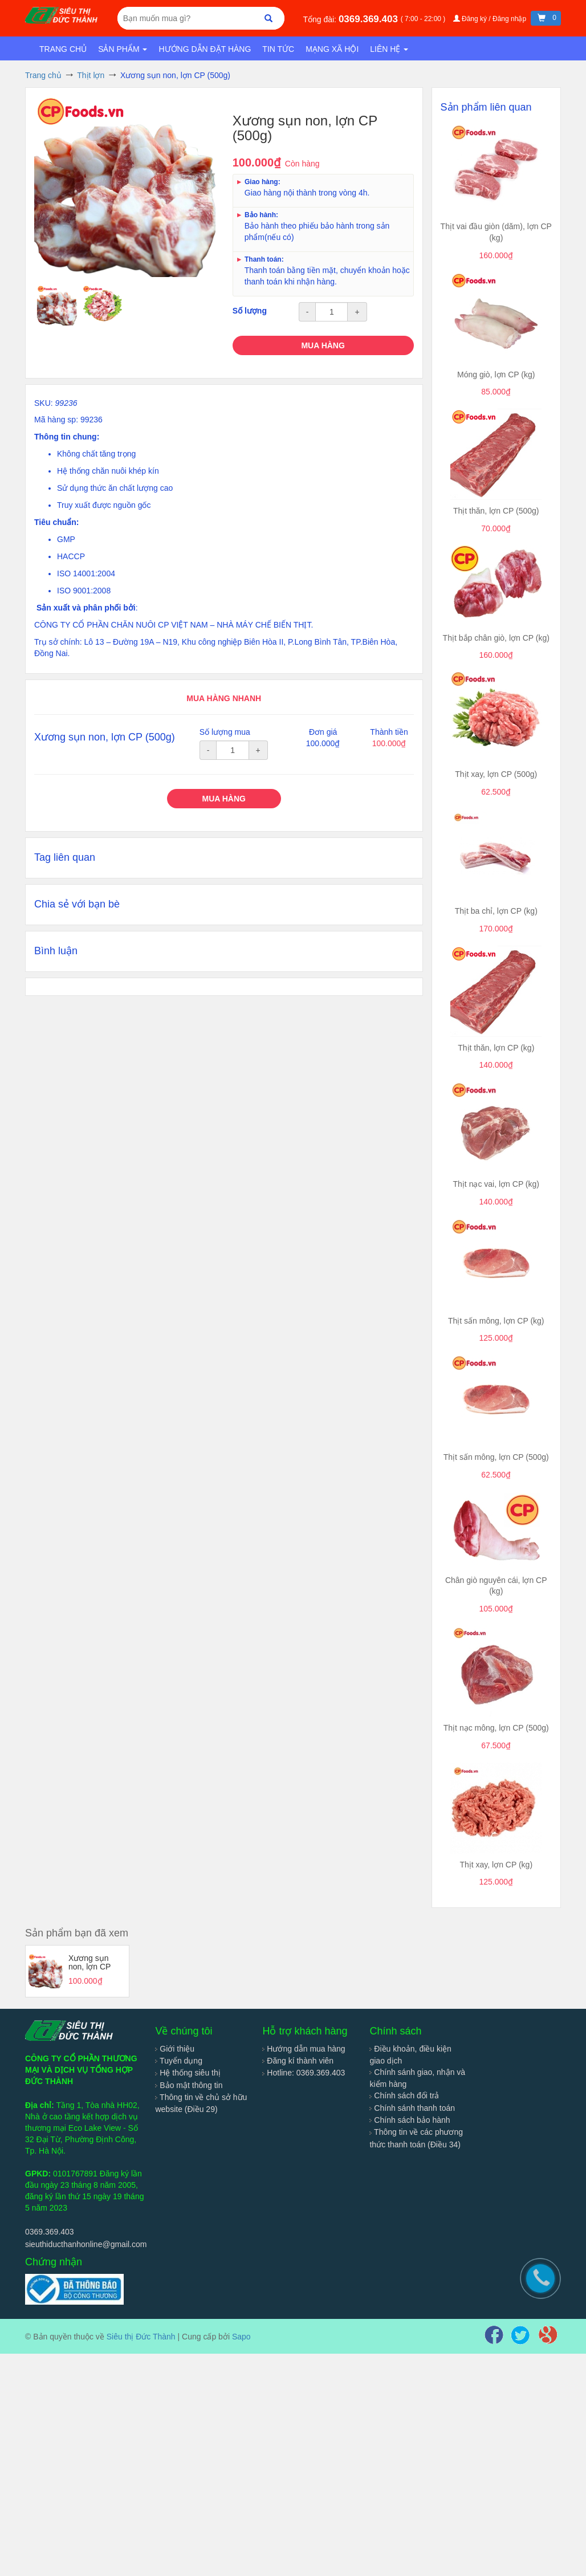  Describe the element at coordinates (490, 19) in the screenshot. I see `Đăng ký / Đăng nhập` at that location.